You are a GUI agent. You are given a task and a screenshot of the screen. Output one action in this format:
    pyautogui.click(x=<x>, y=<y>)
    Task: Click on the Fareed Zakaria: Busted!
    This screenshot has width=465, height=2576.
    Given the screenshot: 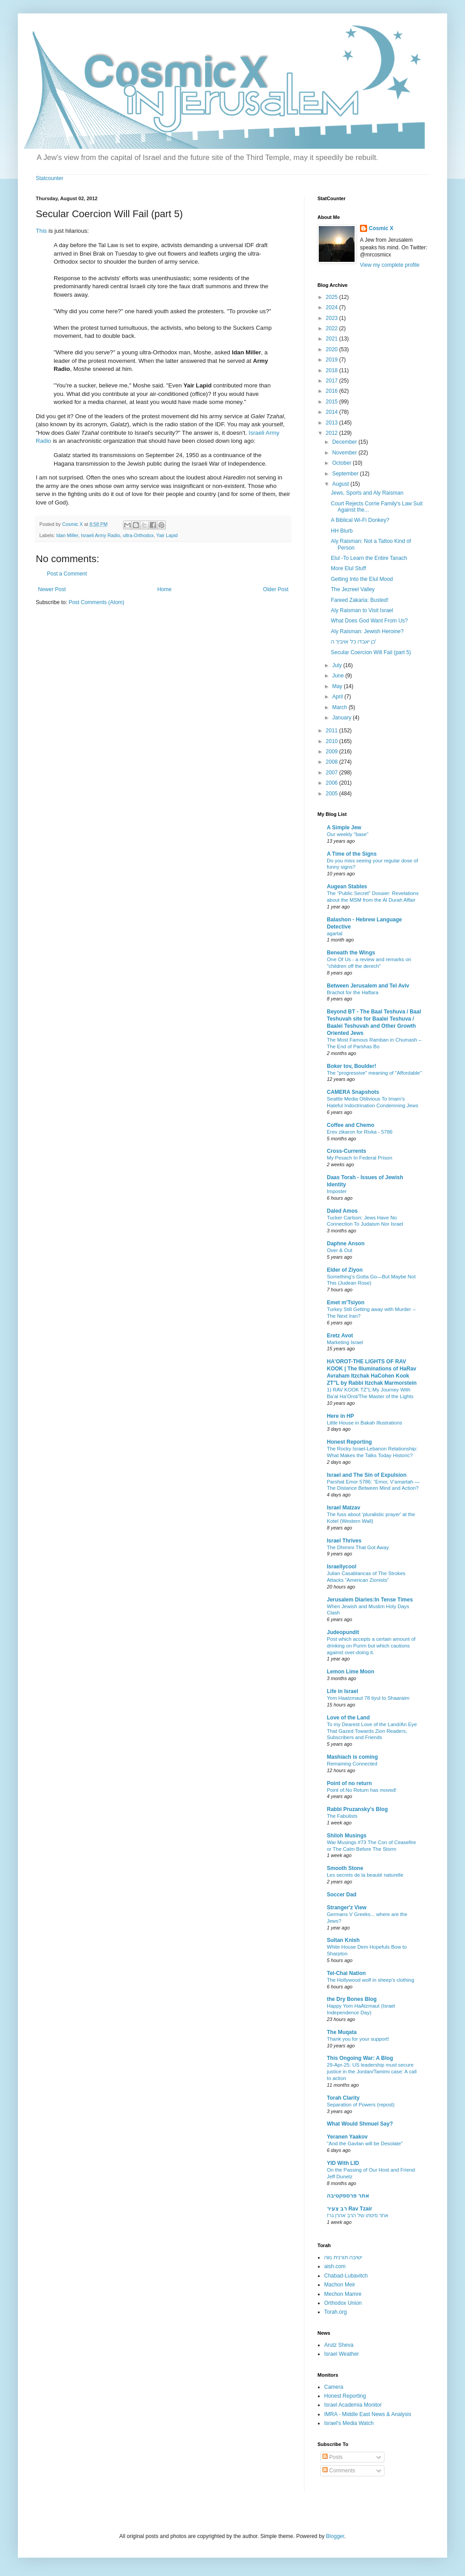 What is the action you would take?
    pyautogui.click(x=360, y=600)
    